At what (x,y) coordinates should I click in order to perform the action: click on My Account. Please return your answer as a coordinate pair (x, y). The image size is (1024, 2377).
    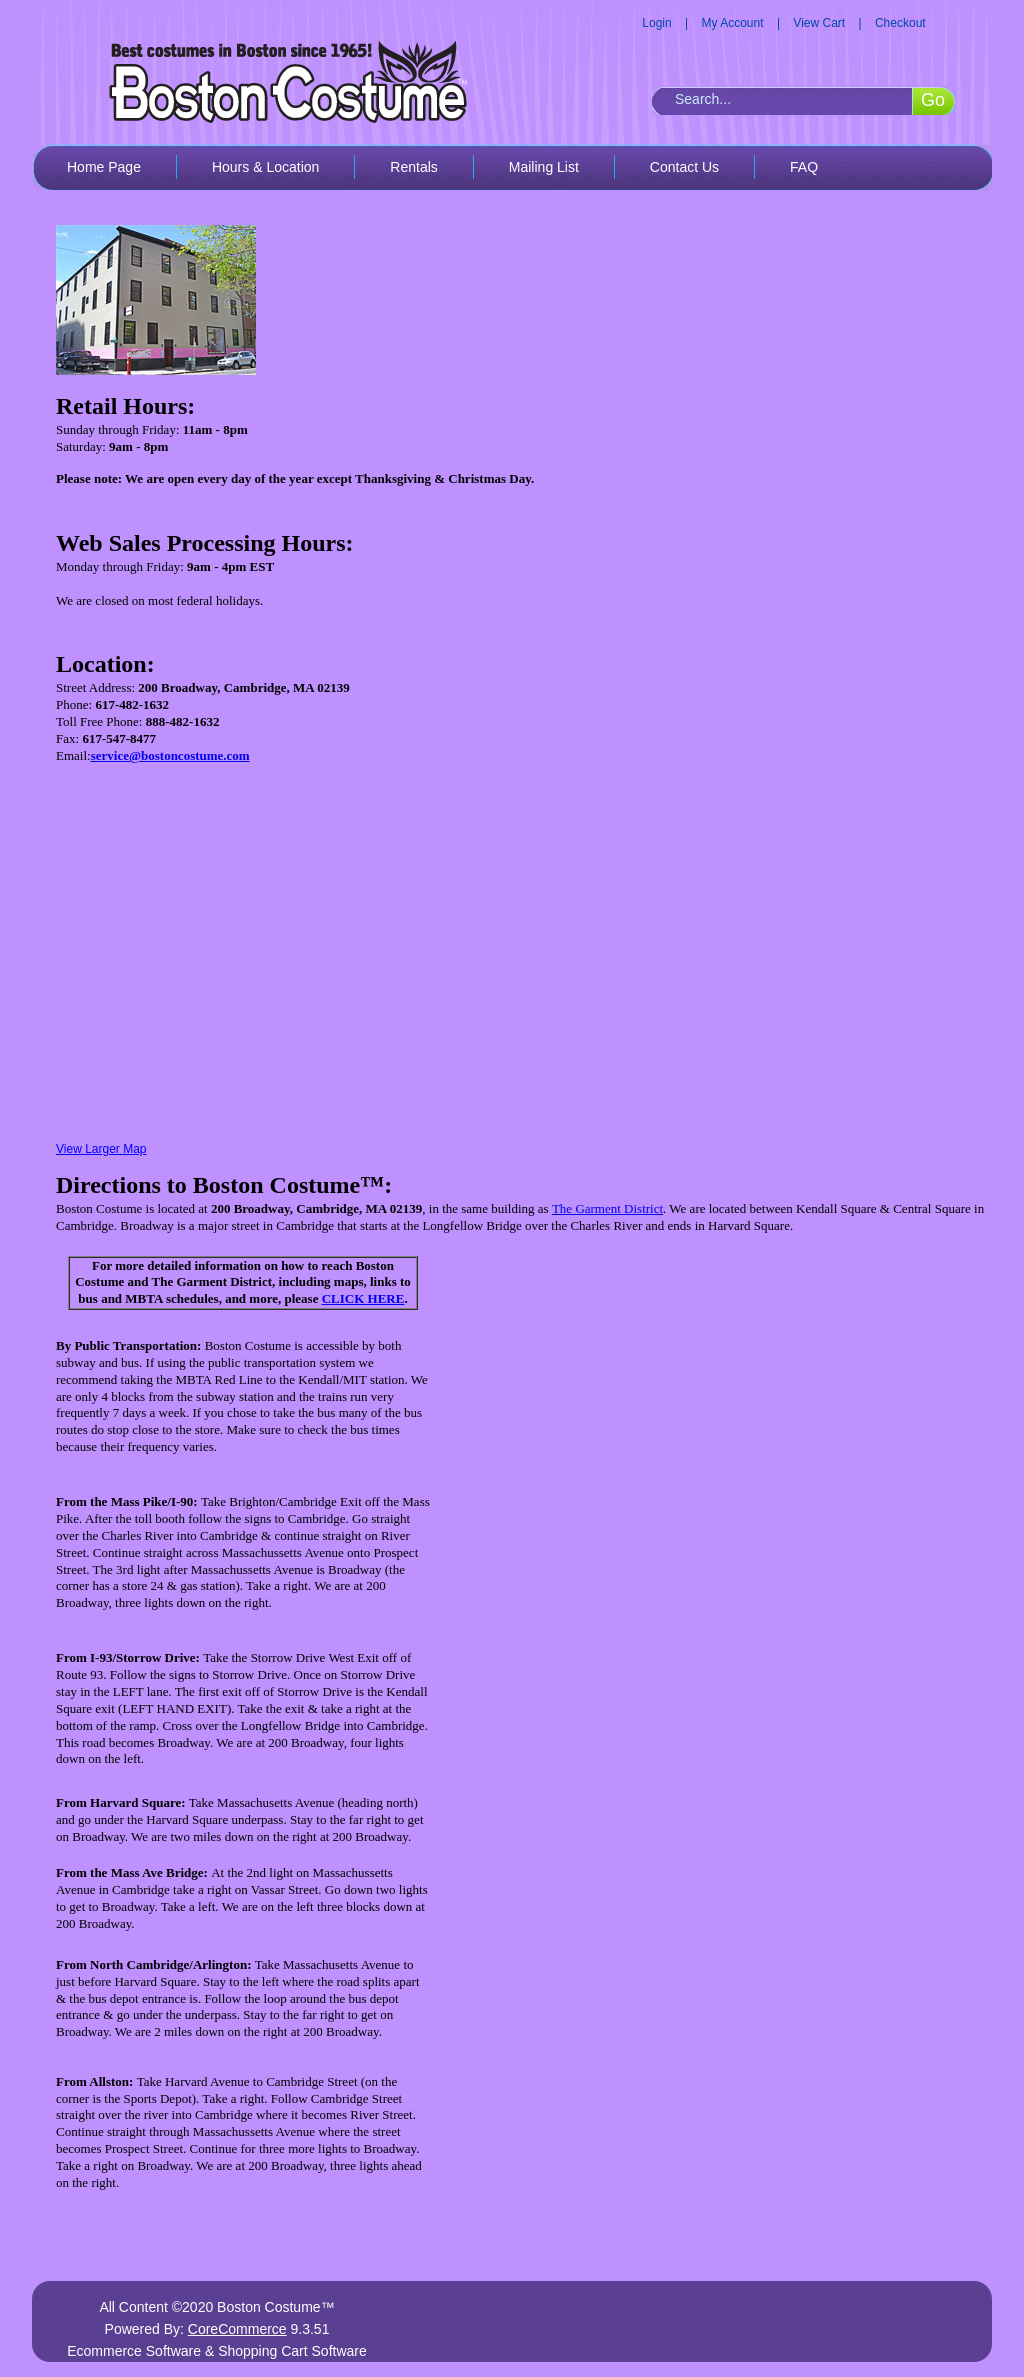
    Looking at the image, I should click on (733, 23).